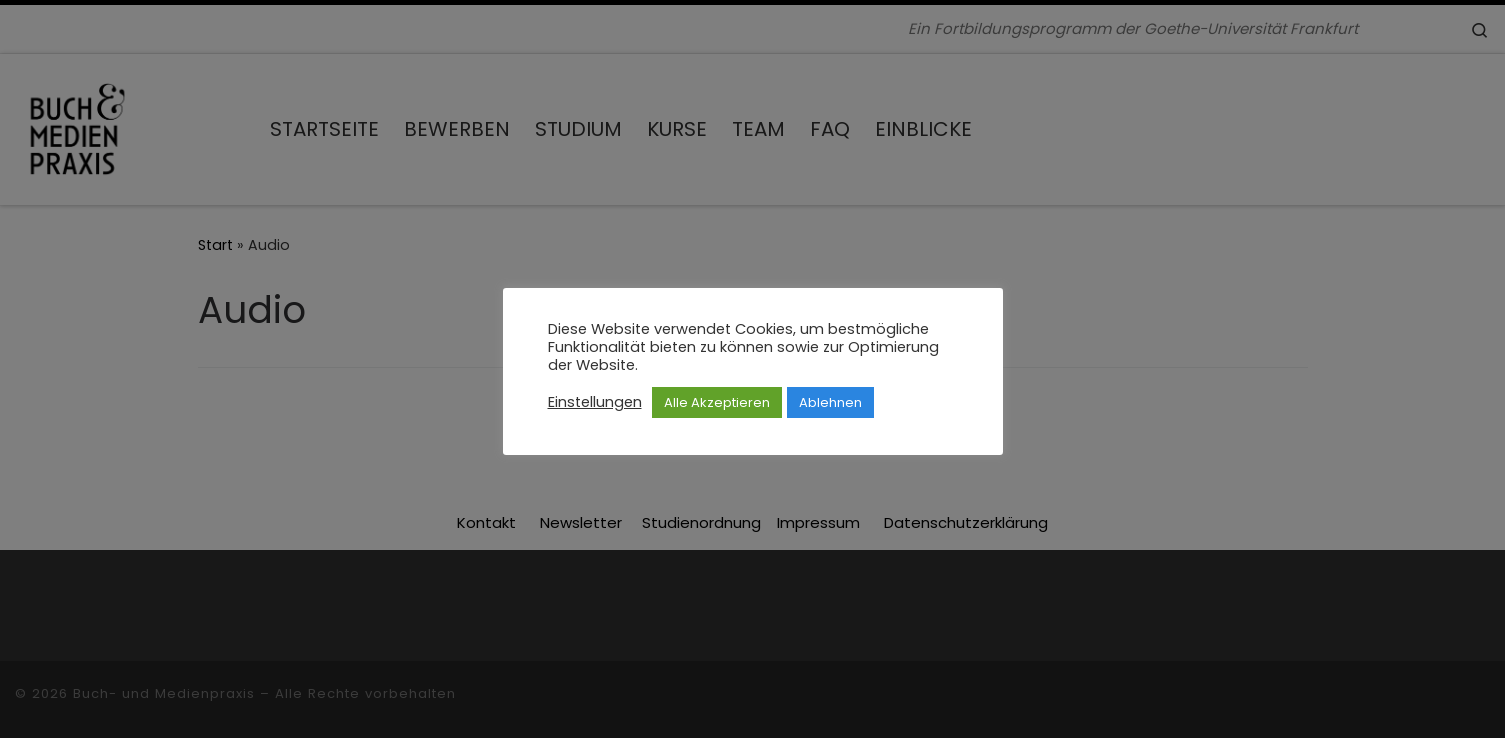 This screenshot has height=738, width=1505. Describe the element at coordinates (830, 402) in the screenshot. I see `Ablehnen [button]` at that location.